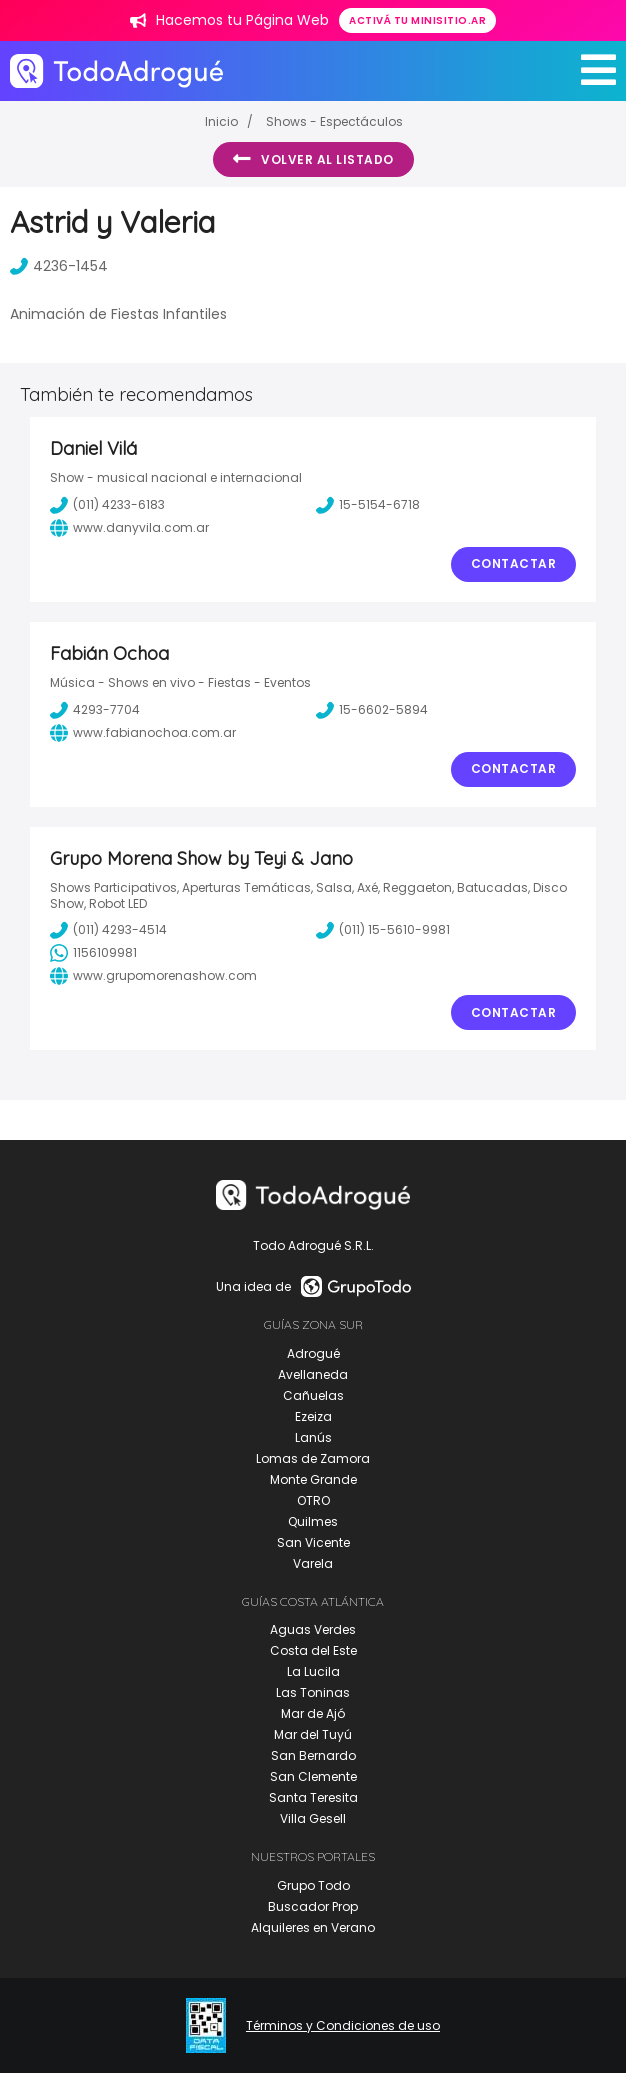  I want to click on Mar de Ajó, so click(313, 1713).